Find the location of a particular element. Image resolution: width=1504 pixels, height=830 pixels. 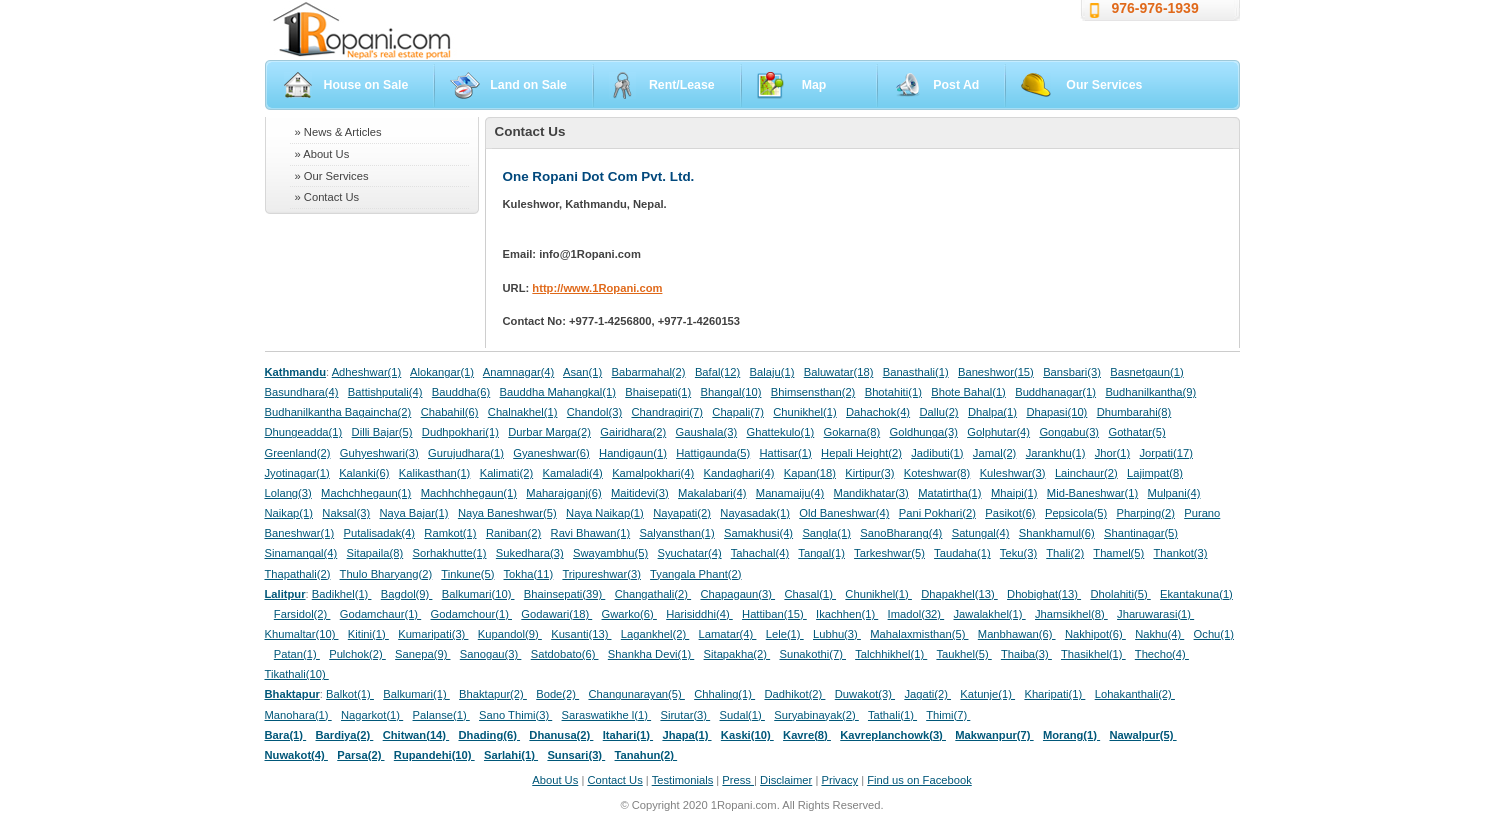

Lohakanthali(2) is located at coordinates (1135, 694).